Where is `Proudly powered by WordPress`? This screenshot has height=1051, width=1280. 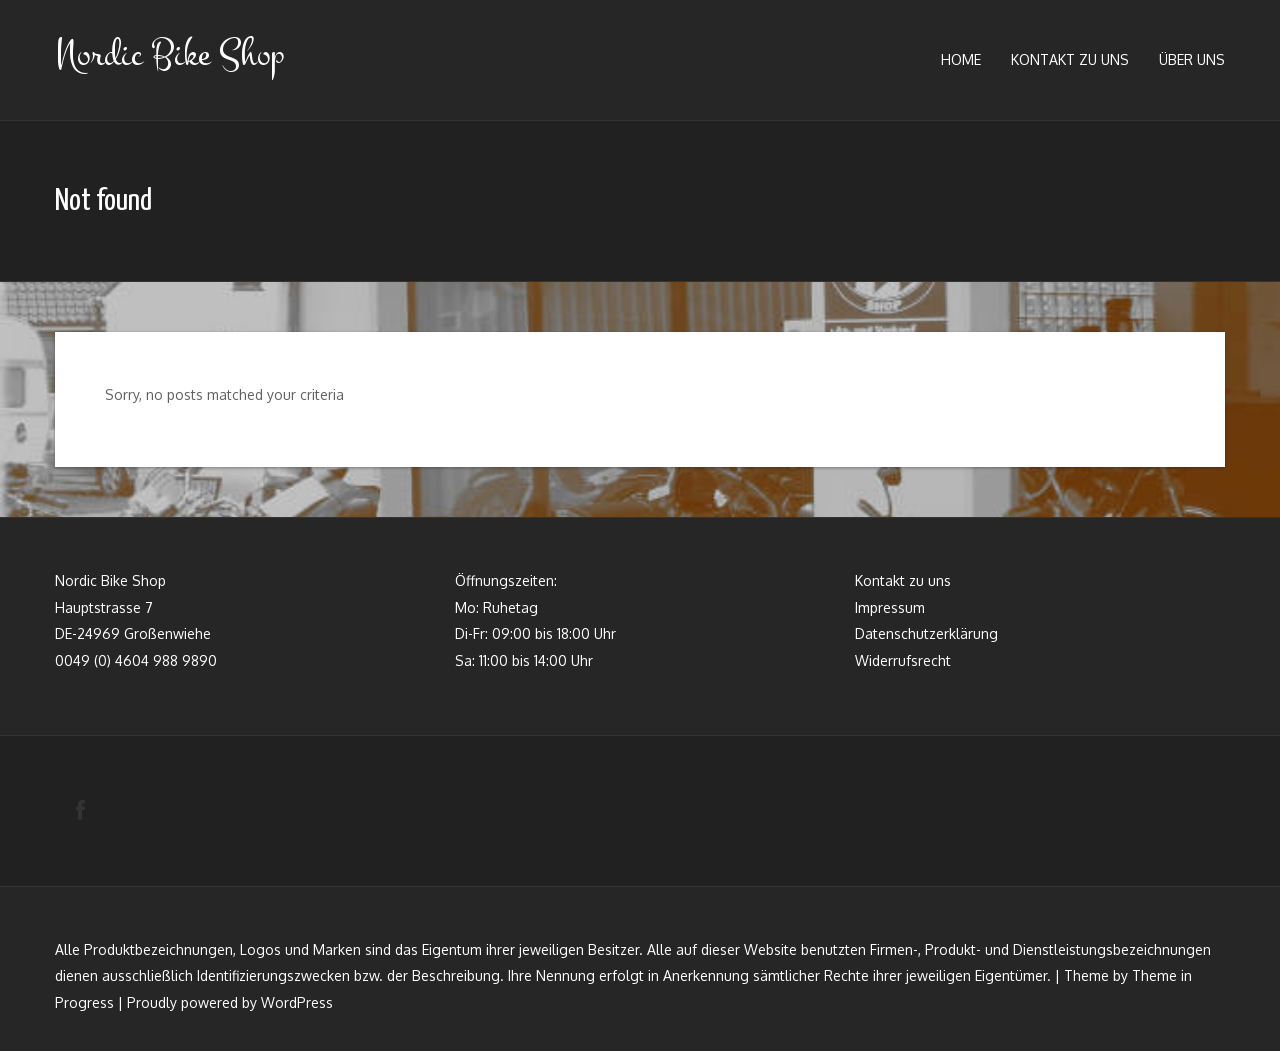 Proudly powered by WordPress is located at coordinates (230, 1002).